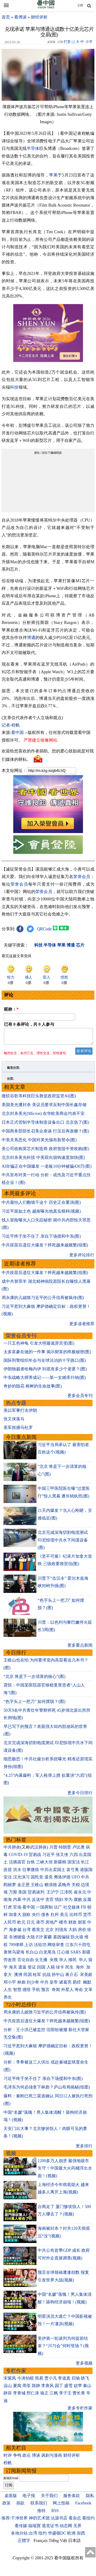 The width and height of the screenshot is (96, 2576). What do you see at coordinates (16, 2373) in the screenshot?
I see `专栏作家` at bounding box center [16, 2373].